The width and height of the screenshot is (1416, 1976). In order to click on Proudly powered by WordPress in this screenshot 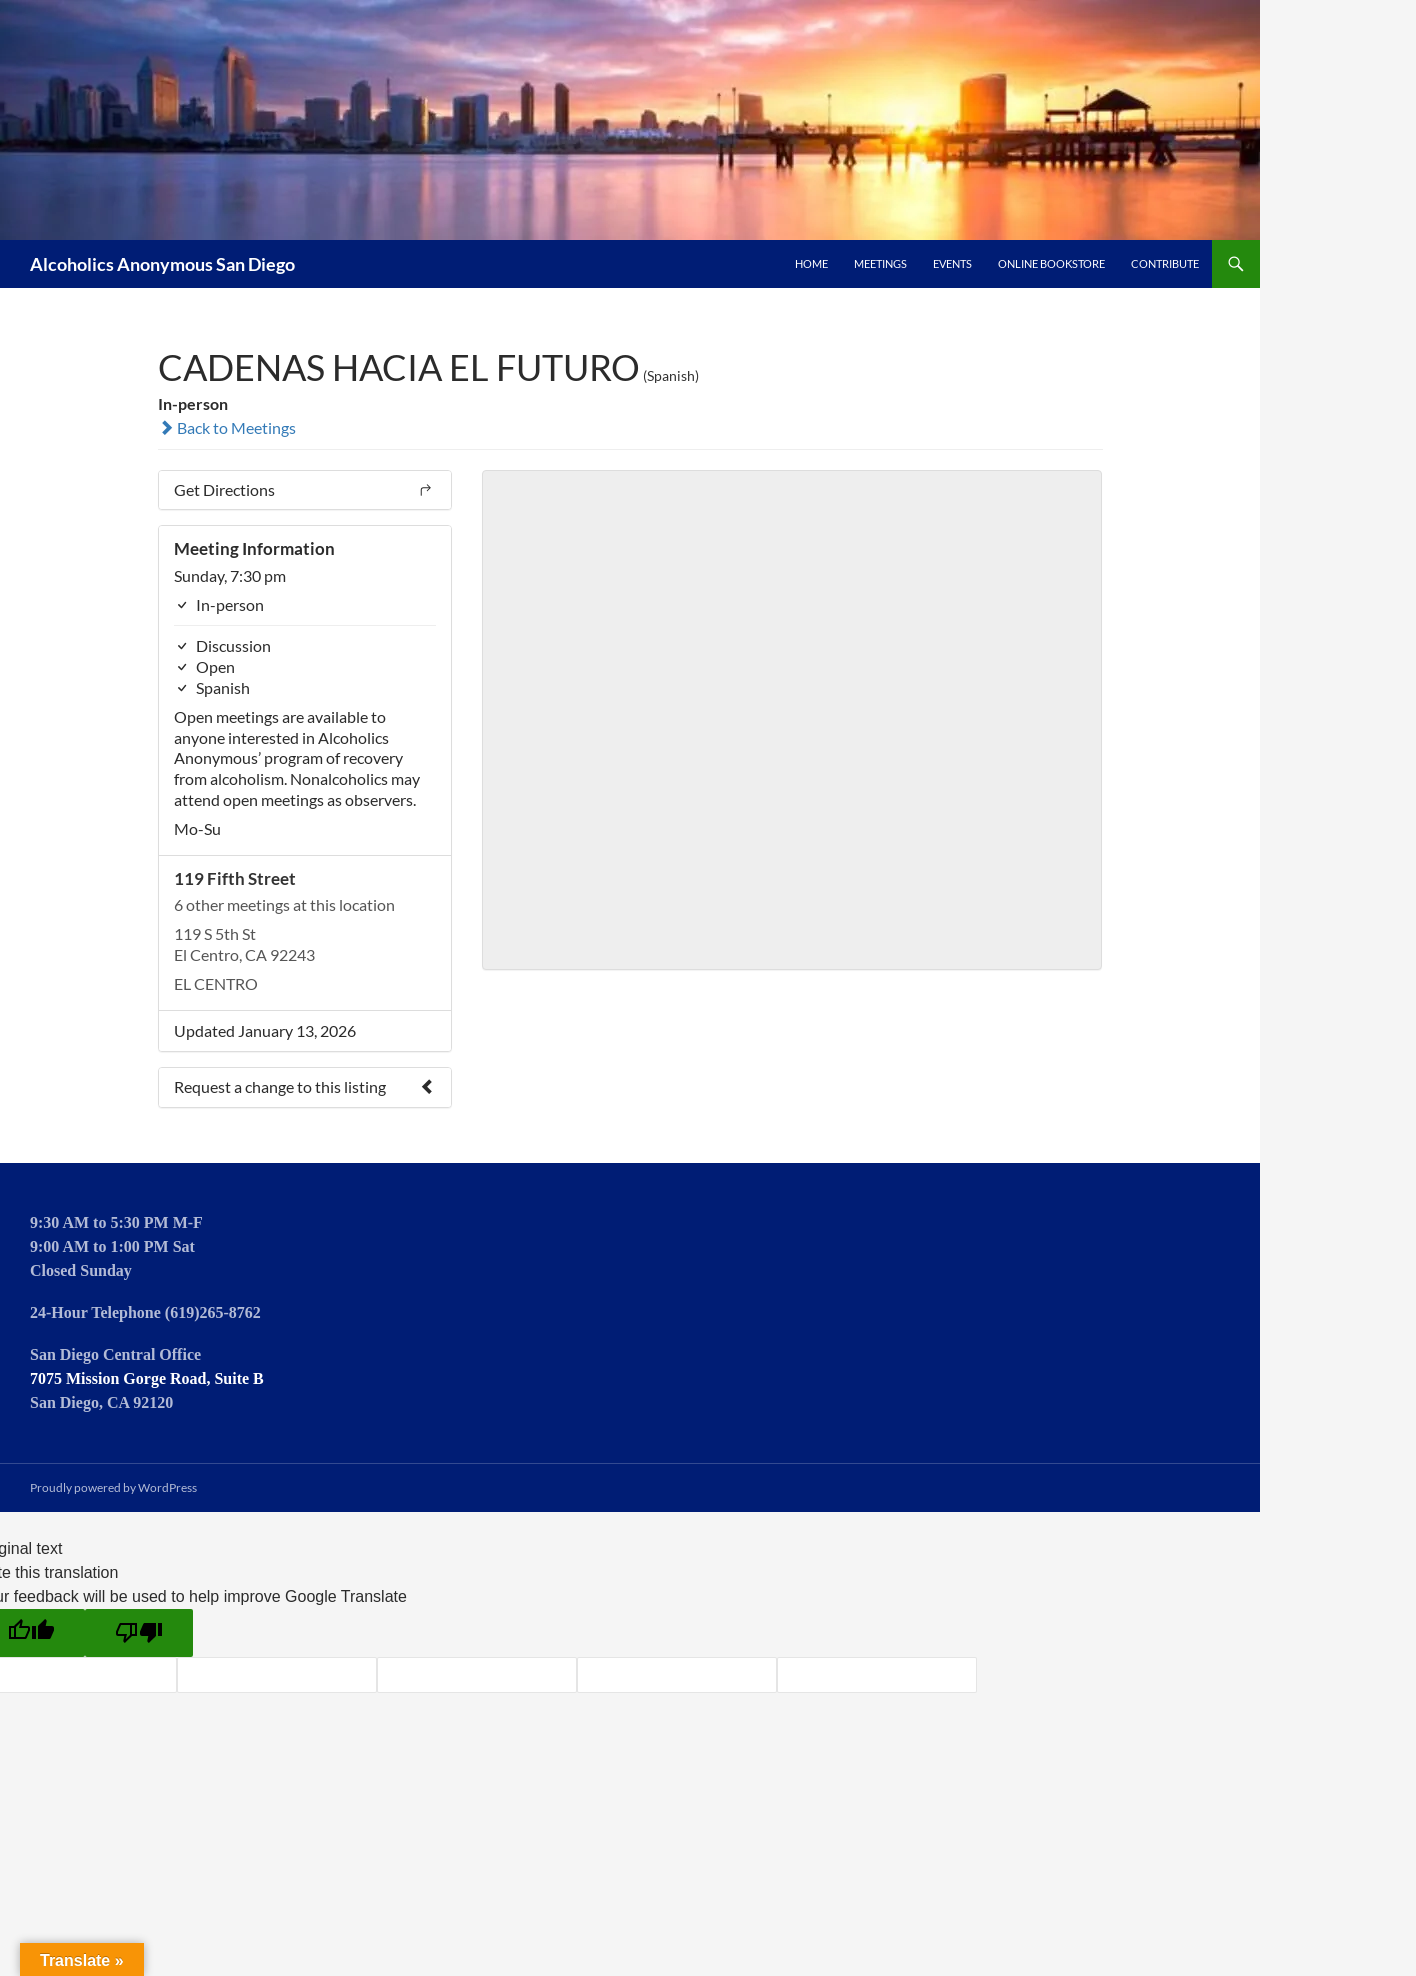, I will do `click(113, 1487)`.